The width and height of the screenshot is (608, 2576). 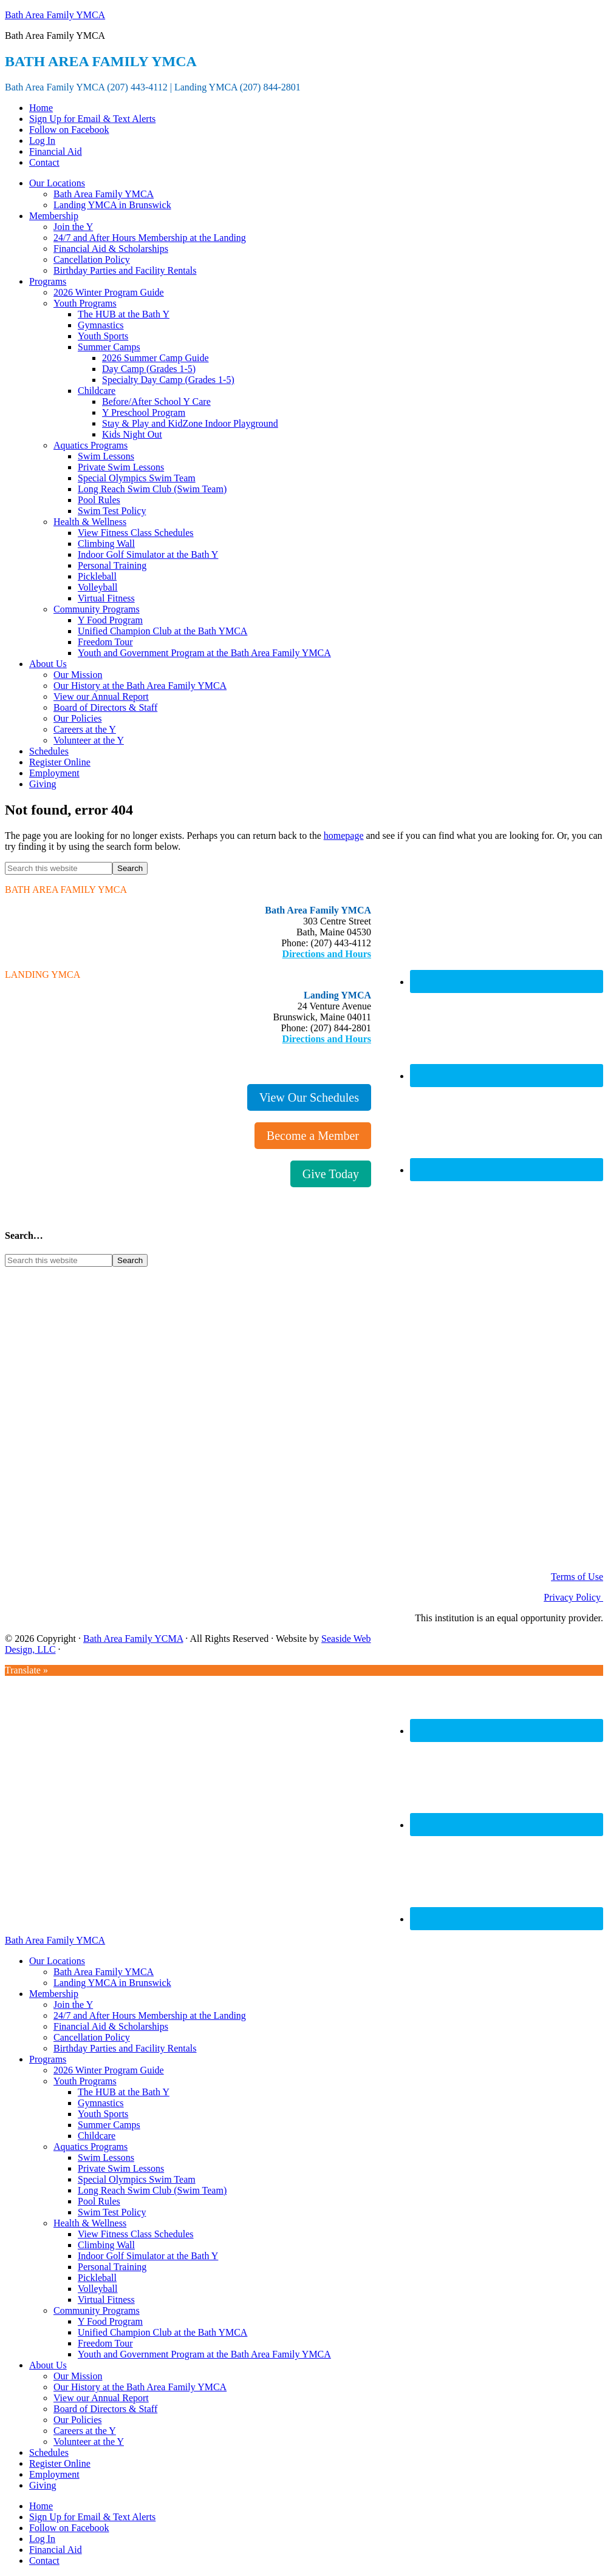 What do you see at coordinates (69, 2528) in the screenshot?
I see `Follow on Facebook [menuitem]` at bounding box center [69, 2528].